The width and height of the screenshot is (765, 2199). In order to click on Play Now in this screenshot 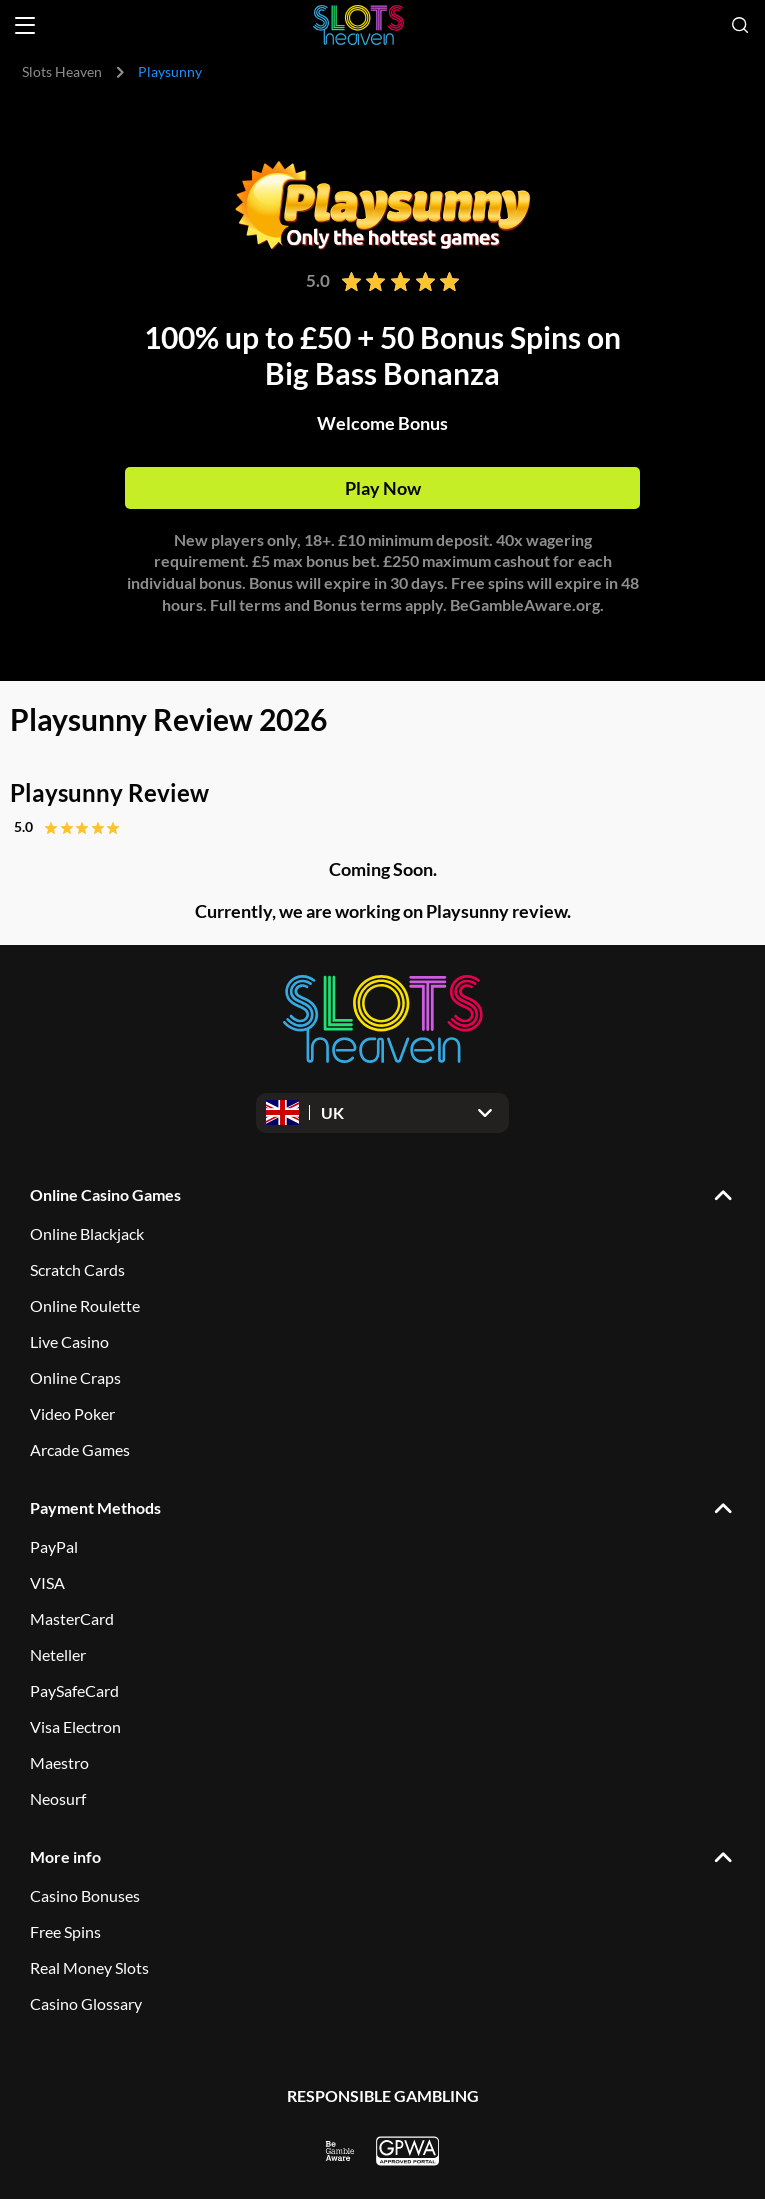, I will do `click(383, 488)`.